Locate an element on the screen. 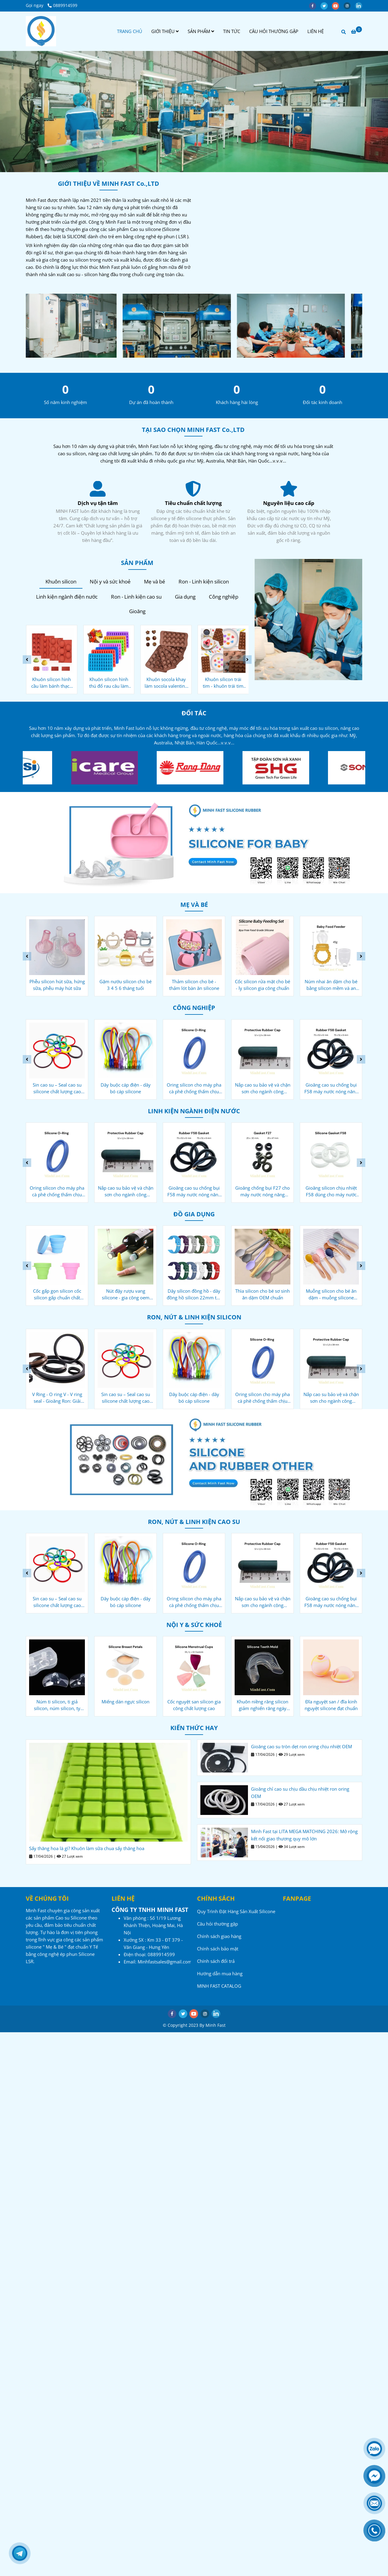 The height and width of the screenshot is (2576, 388). Khuôn niềng răng silicon giảm nghiến răng ngáy ngủ is located at coordinates (262, 1705).